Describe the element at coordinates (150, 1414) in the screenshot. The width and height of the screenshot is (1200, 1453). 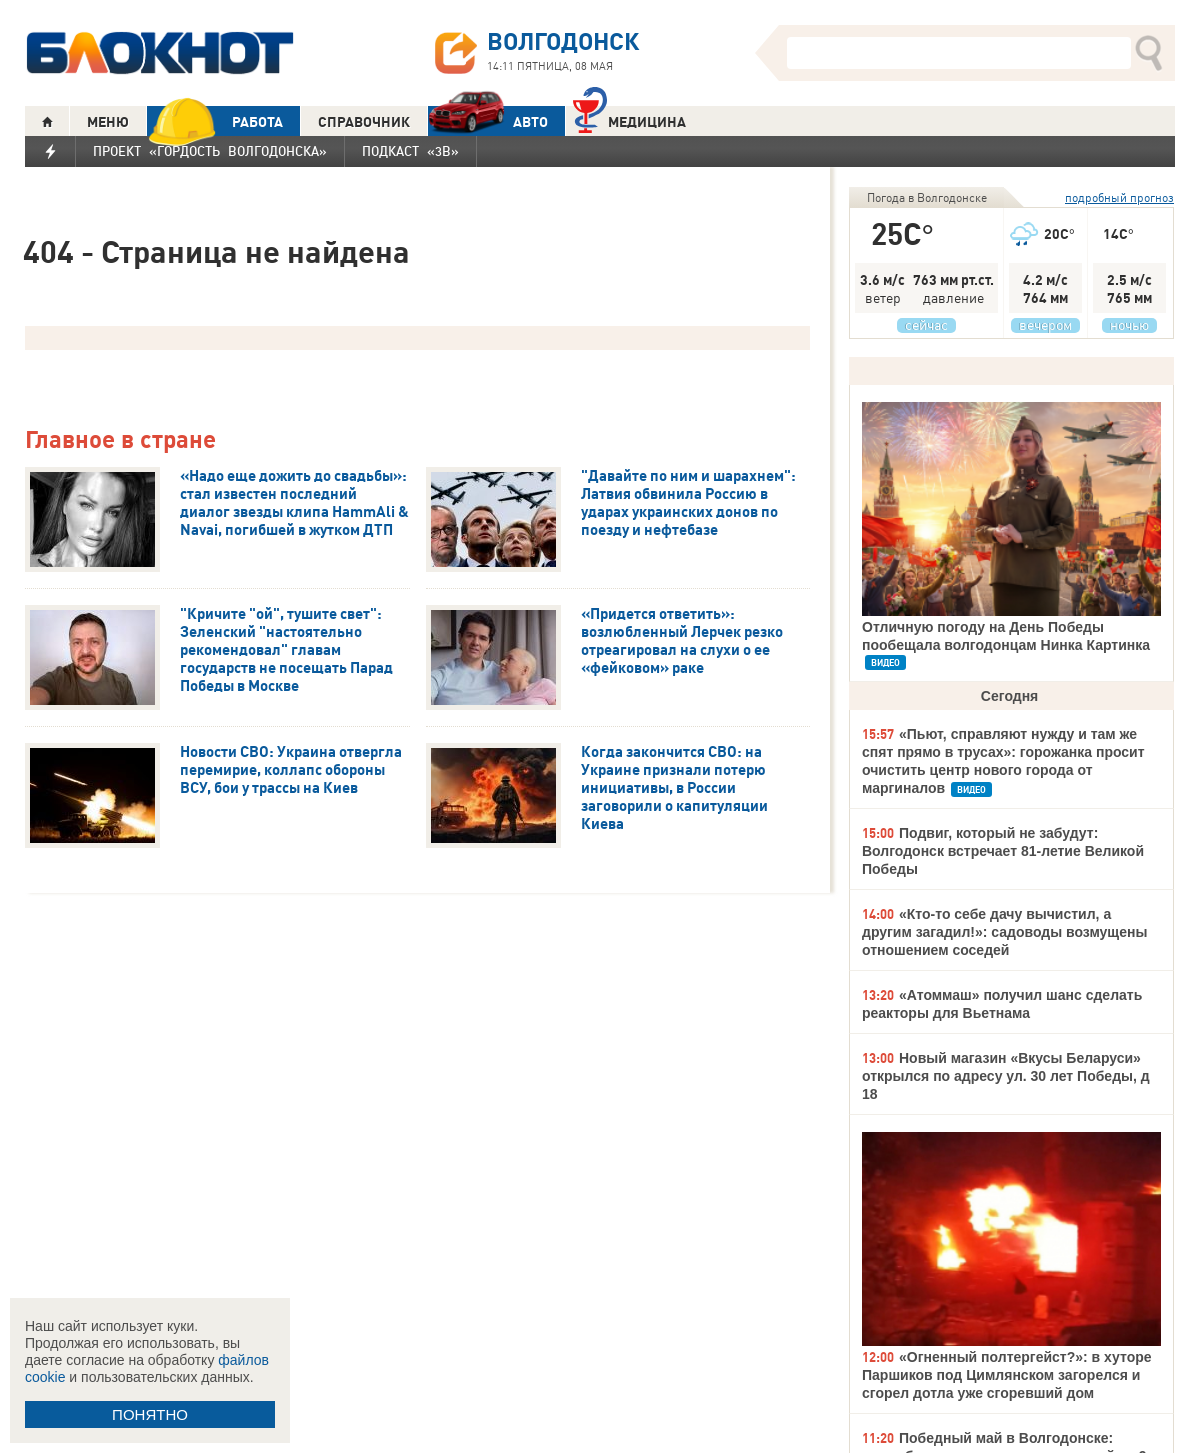
I see `ПОНЯТНО` at that location.